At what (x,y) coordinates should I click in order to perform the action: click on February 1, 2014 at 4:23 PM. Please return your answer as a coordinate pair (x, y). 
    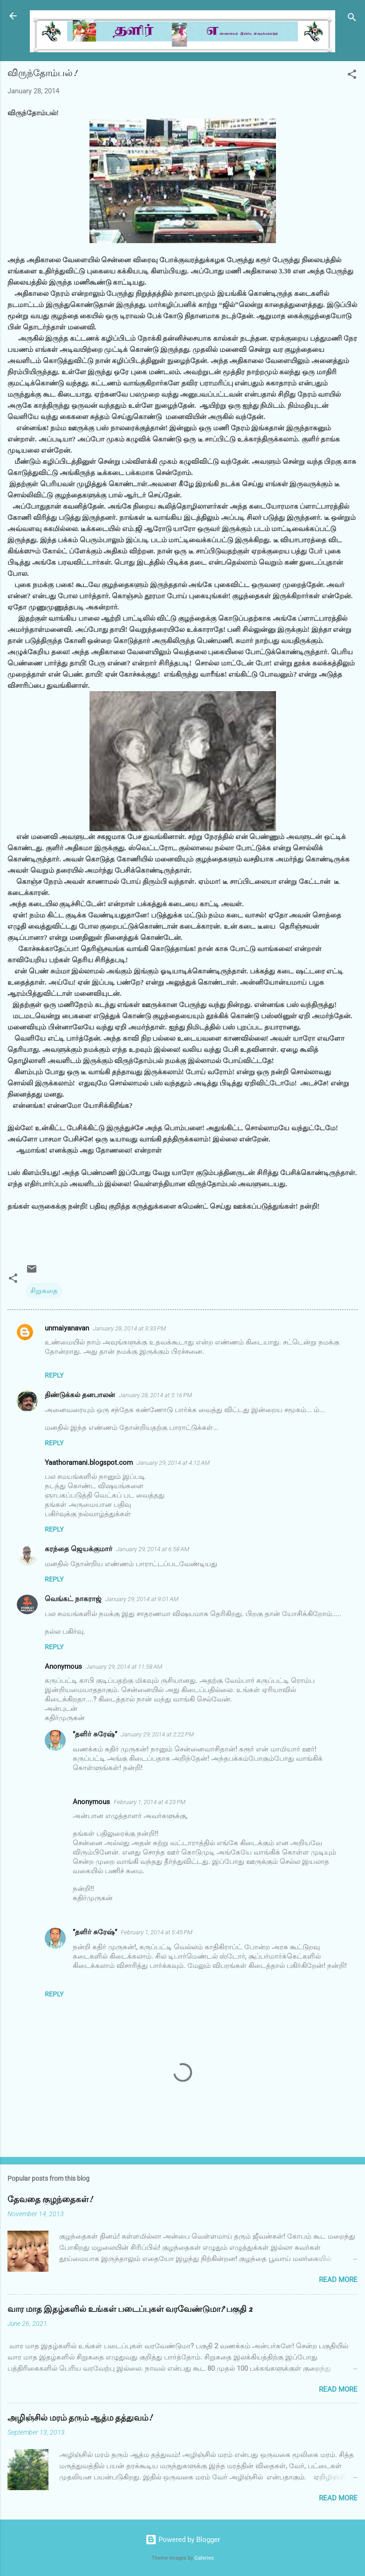
    Looking at the image, I should click on (150, 1802).